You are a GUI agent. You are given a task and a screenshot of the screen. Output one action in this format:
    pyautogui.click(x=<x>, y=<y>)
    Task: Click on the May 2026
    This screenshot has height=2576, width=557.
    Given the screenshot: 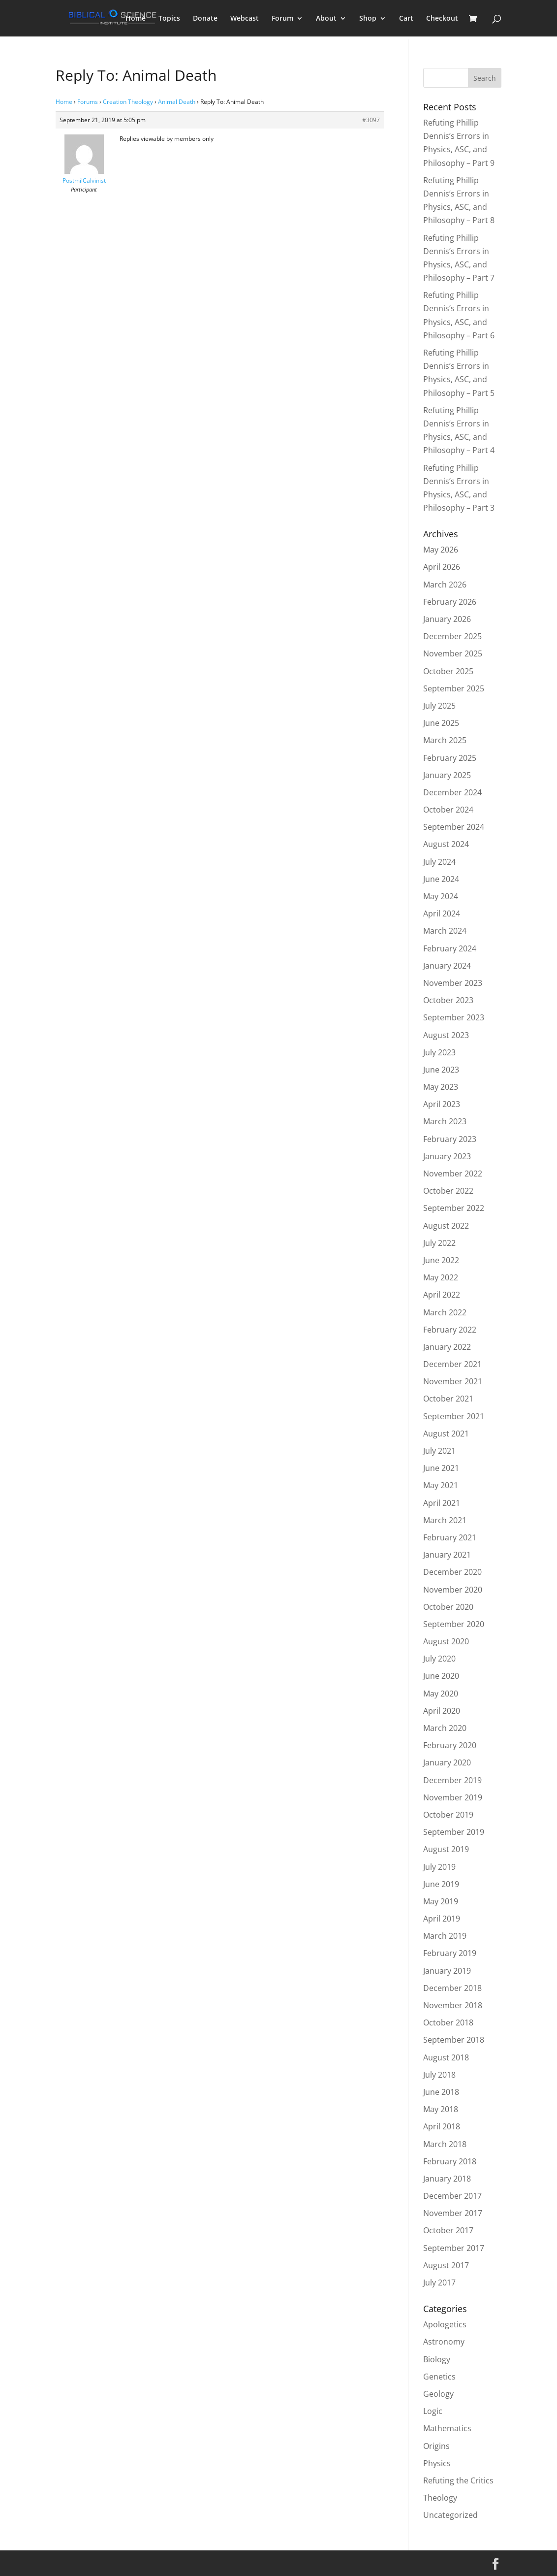 What is the action you would take?
    pyautogui.click(x=440, y=549)
    